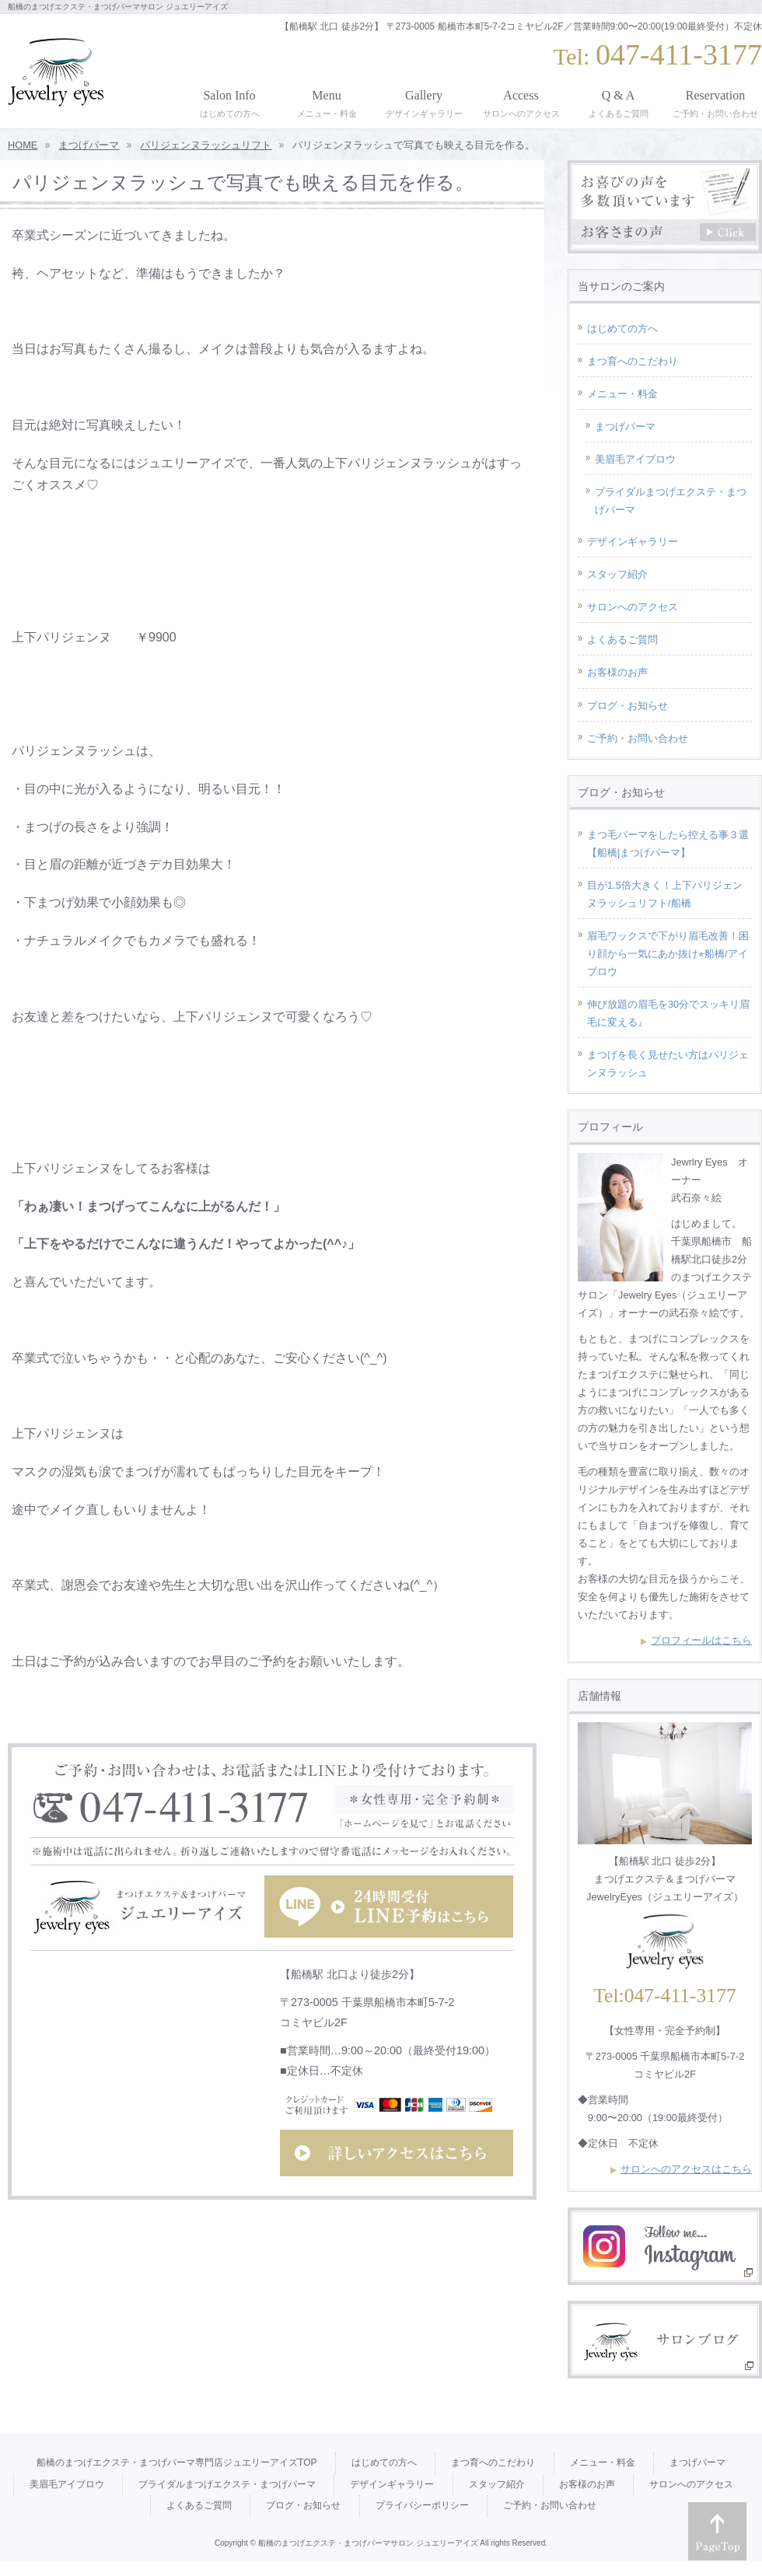 The height and width of the screenshot is (2576, 762). Describe the element at coordinates (422, 2505) in the screenshot. I see `プライバシーポリシー` at that location.